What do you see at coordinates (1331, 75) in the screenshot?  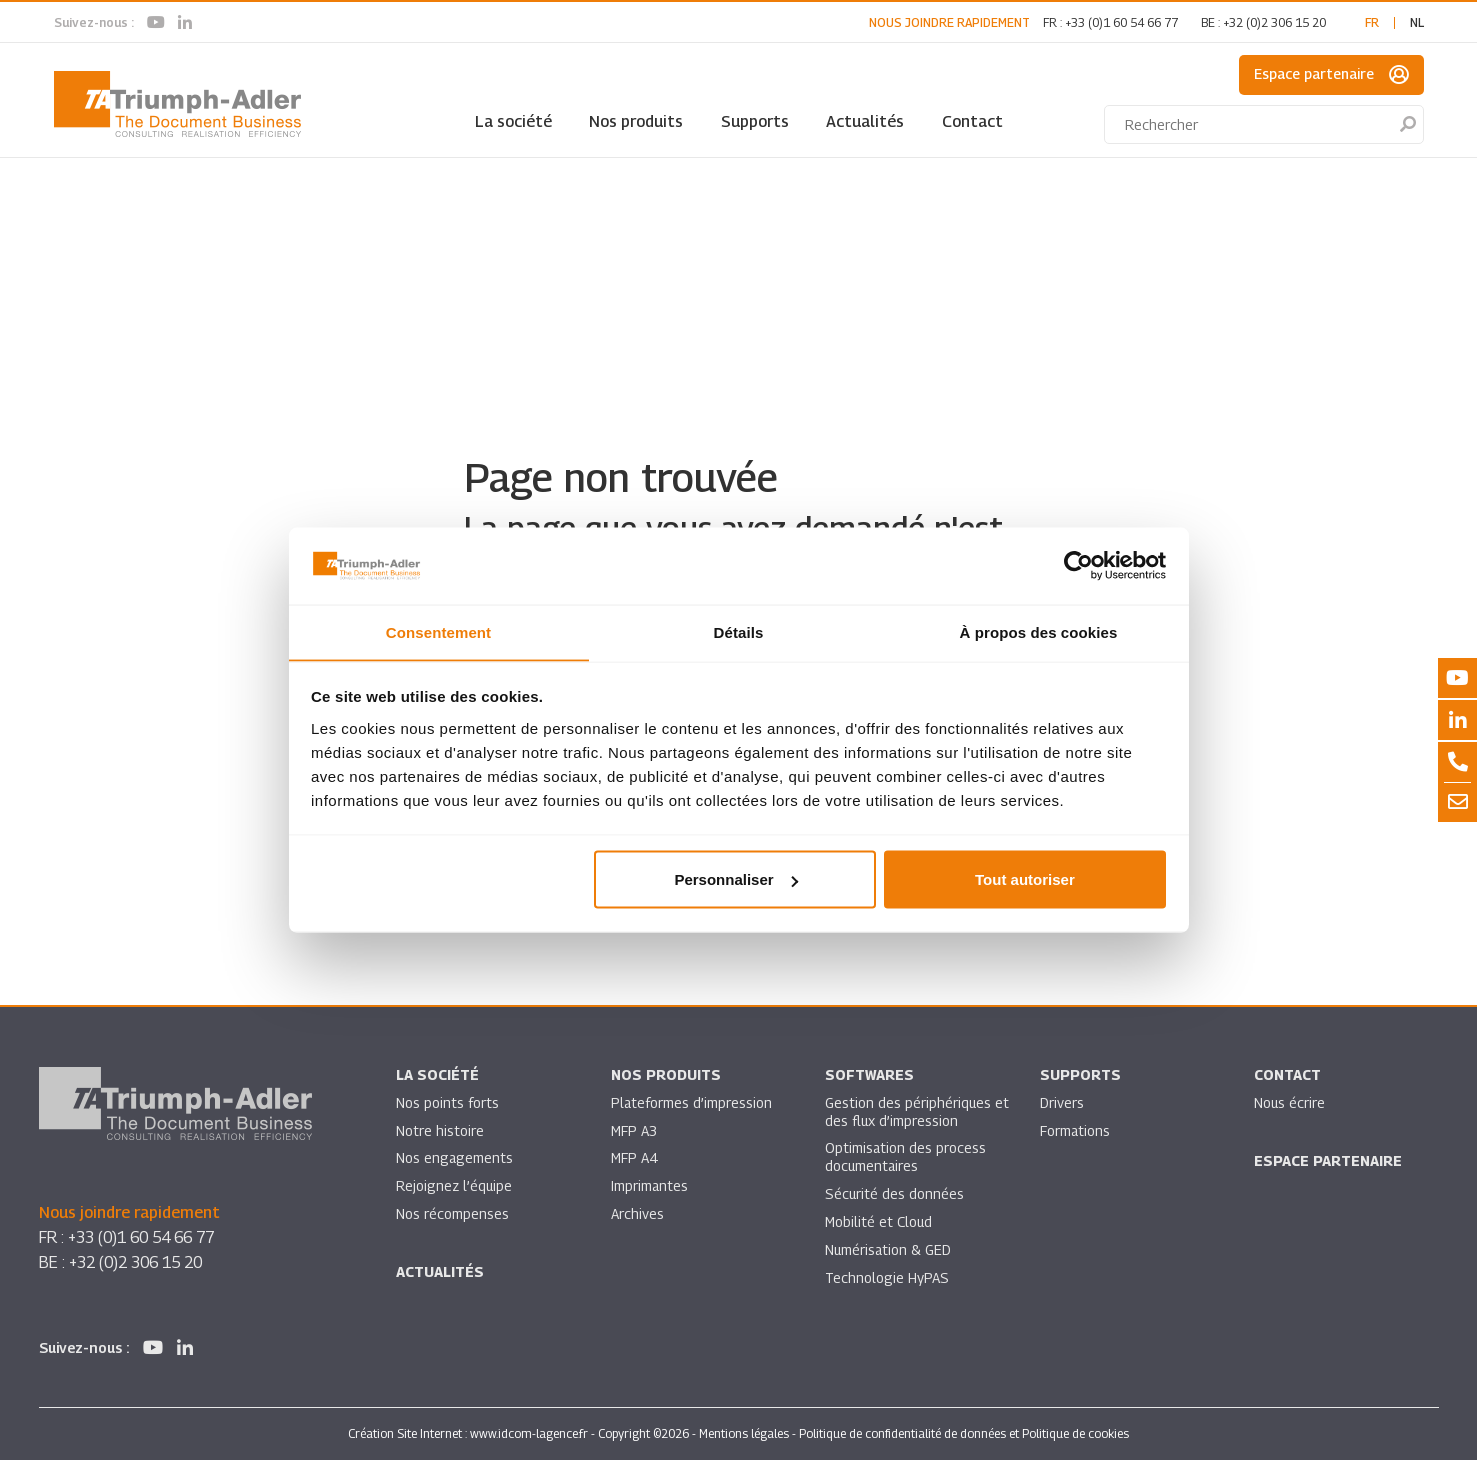 I see `Espace partenaire` at bounding box center [1331, 75].